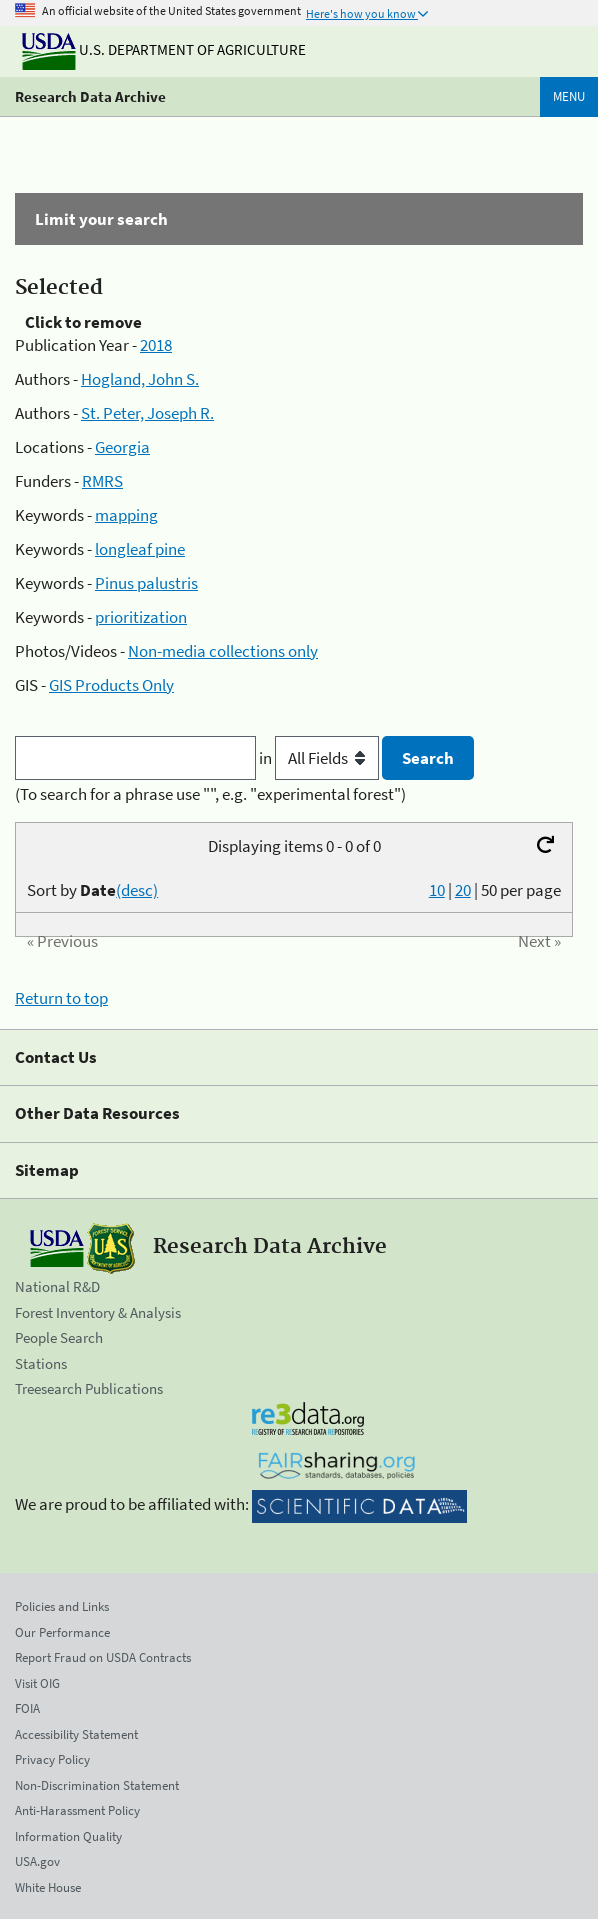  What do you see at coordinates (97, 1785) in the screenshot?
I see `Non-Discrimination Statement` at bounding box center [97, 1785].